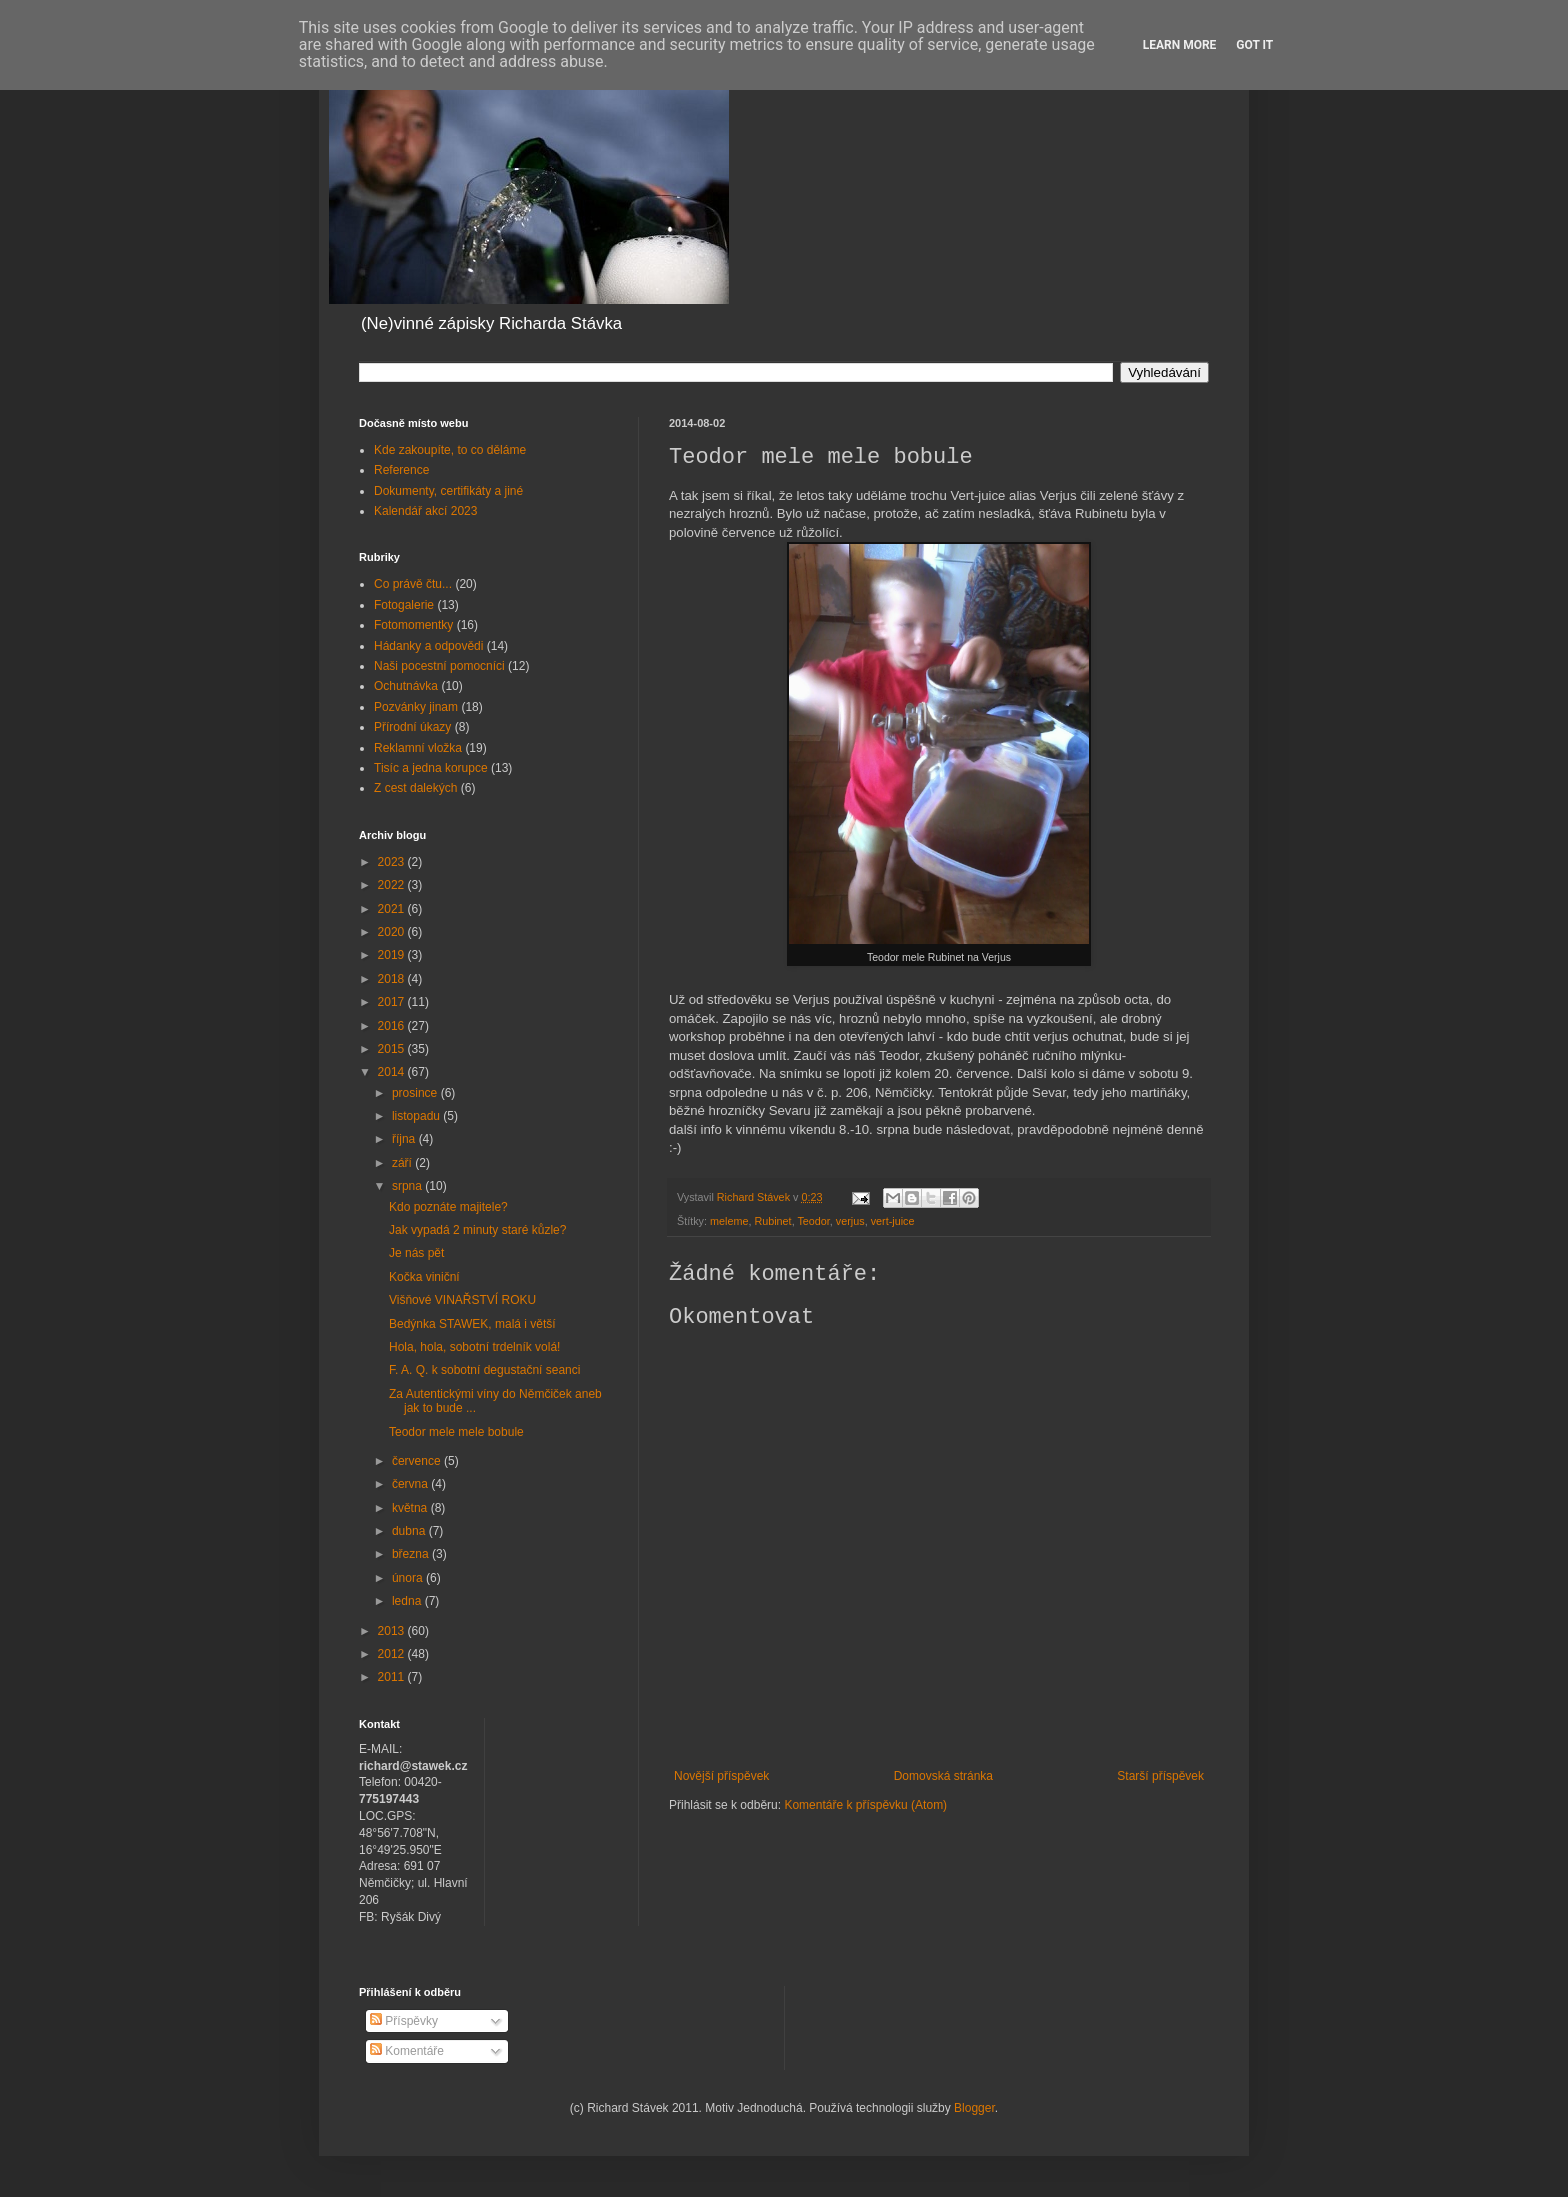 This screenshot has height=2197, width=1568. I want to click on Višňové VINAŘSTVÍ ROKU, so click(462, 1300).